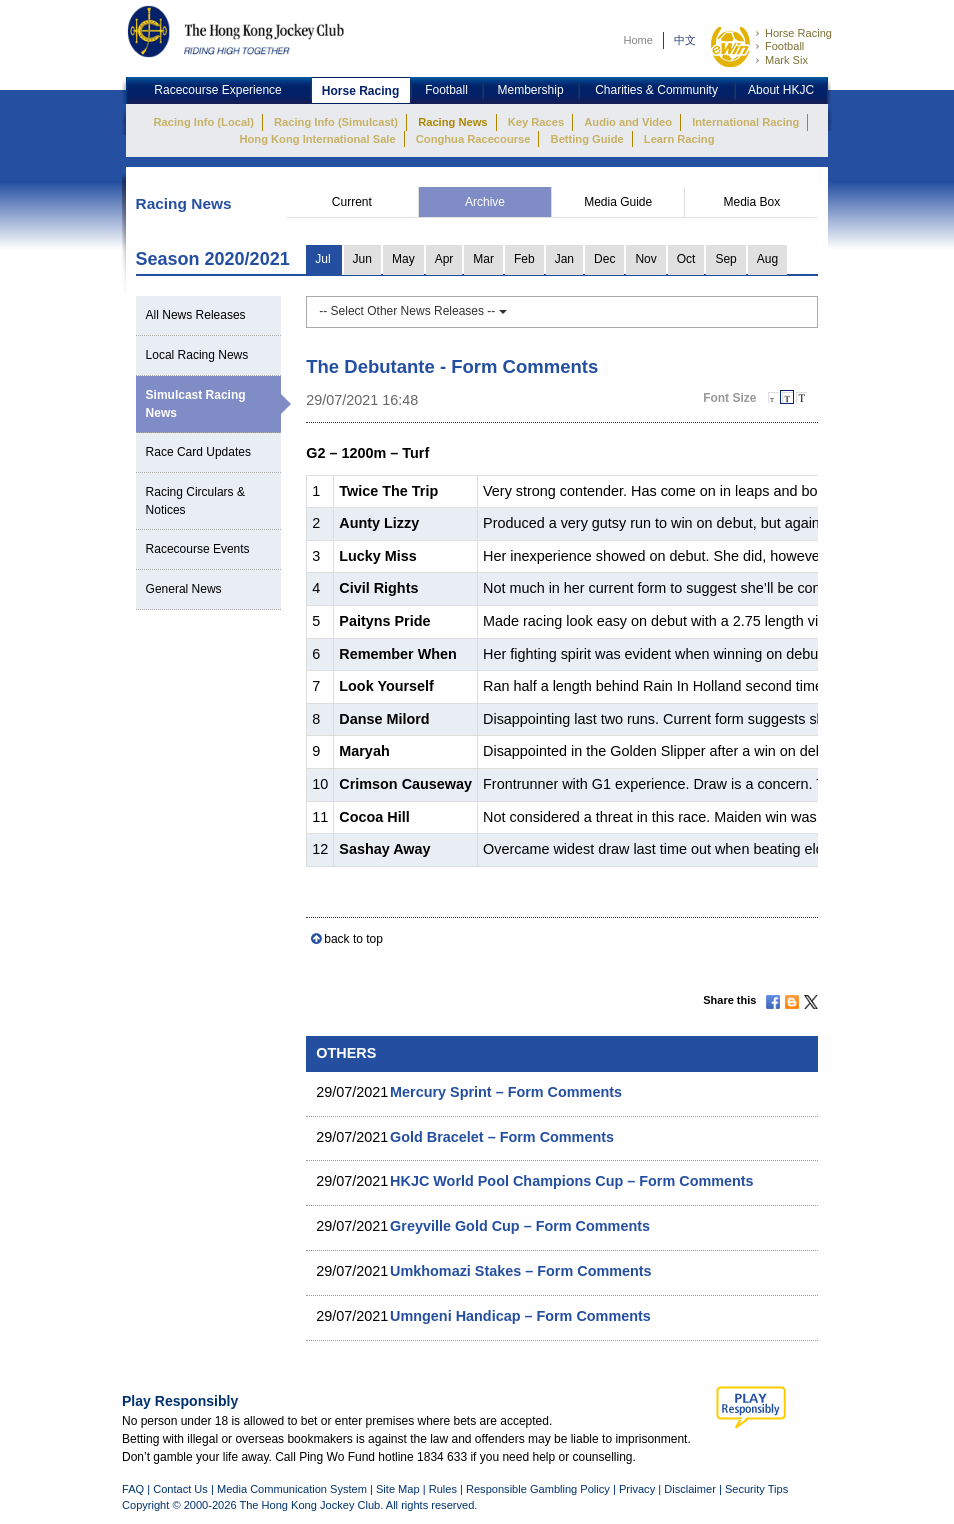 The image size is (954, 1524). I want to click on Sep, so click(725, 259).